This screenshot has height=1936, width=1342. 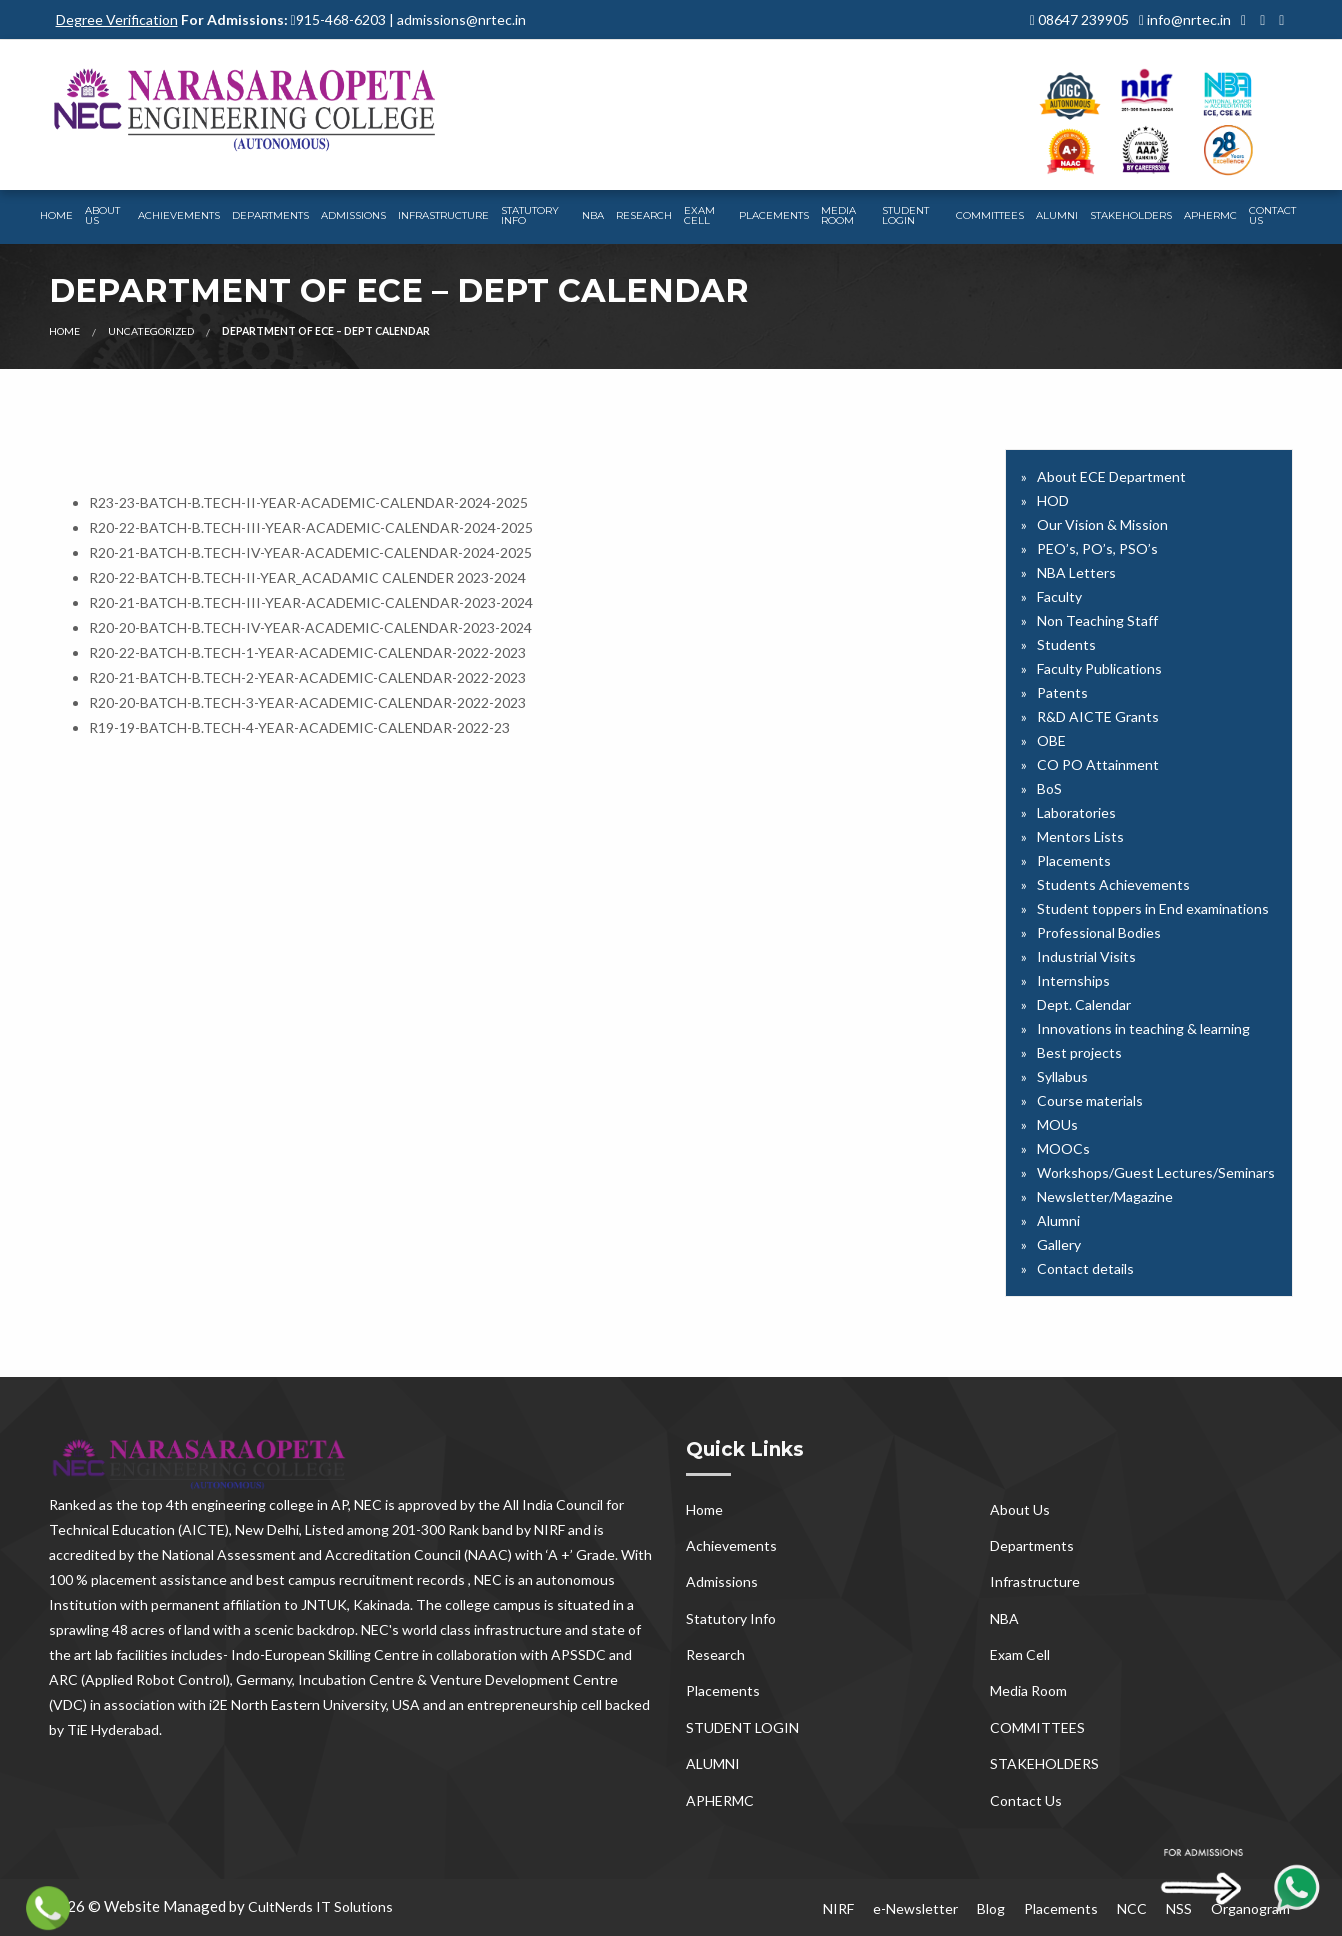 I want to click on STAKEHOLDERS, so click(x=1131, y=215).